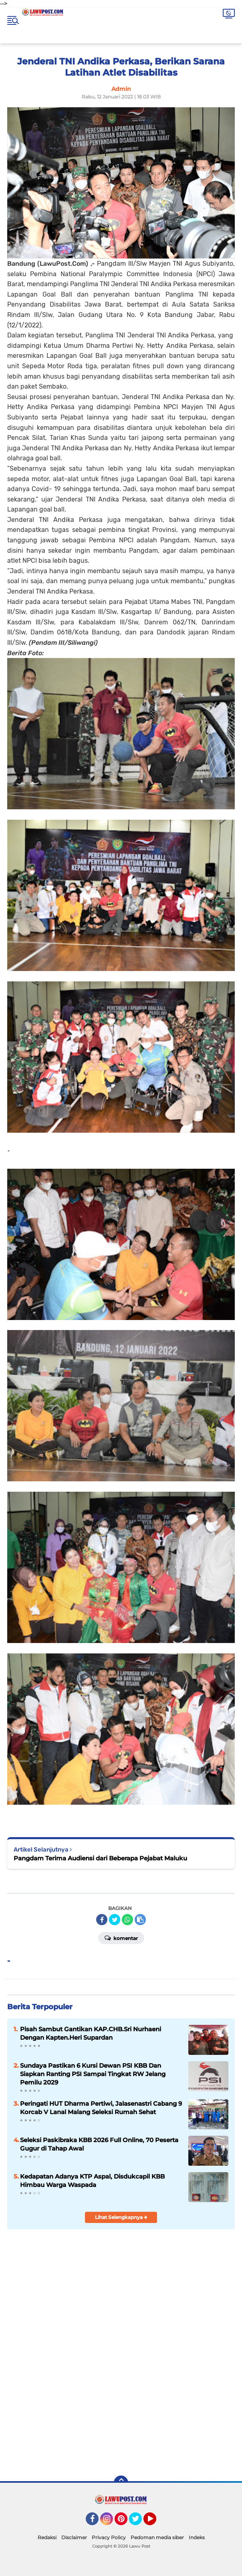  I want to click on Kedapatan Adanya KTP Aspal, Disdukcapil KBB Himbau Warga Waspada, so click(92, 2181).